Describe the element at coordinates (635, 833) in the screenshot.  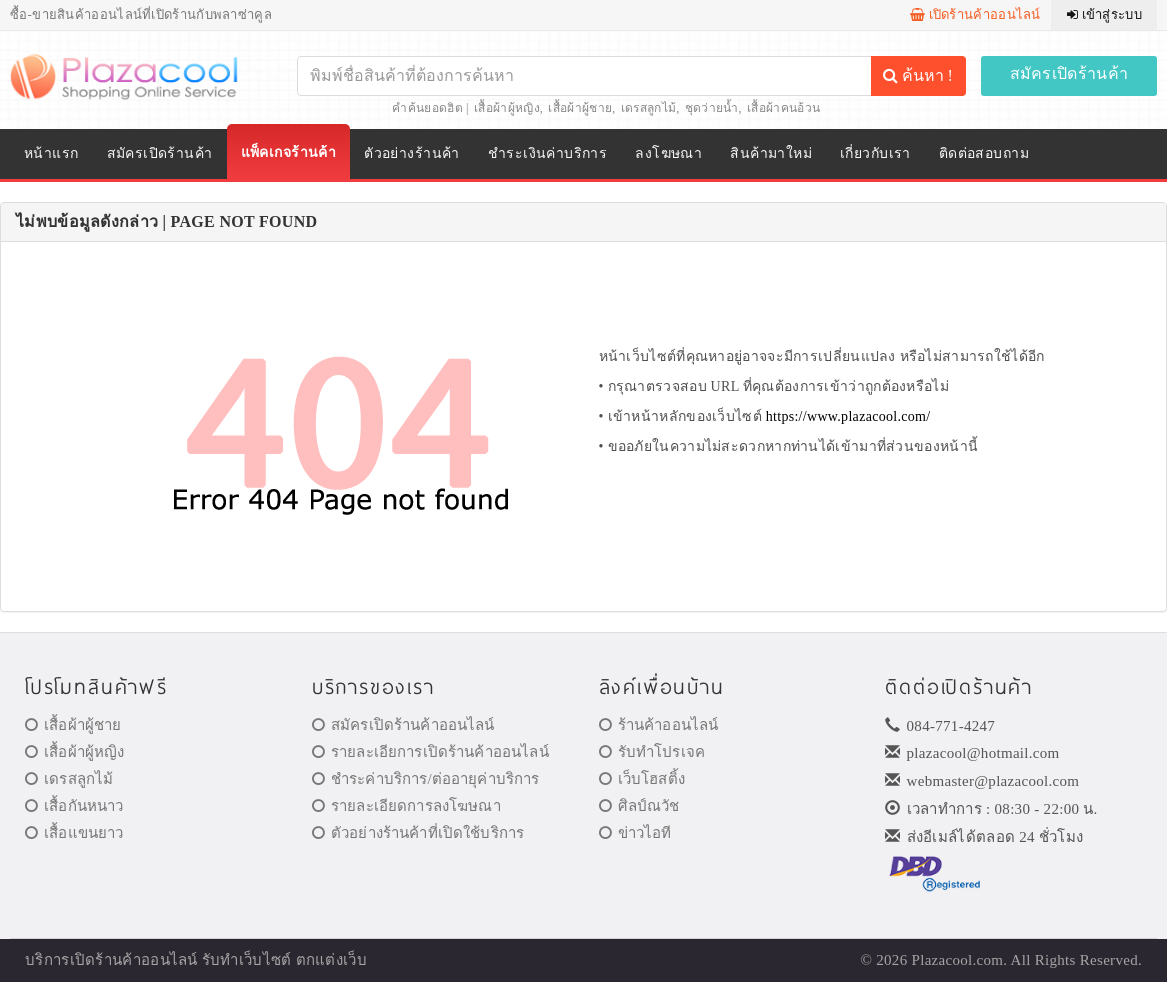
I see `ข่าวไอที` at that location.